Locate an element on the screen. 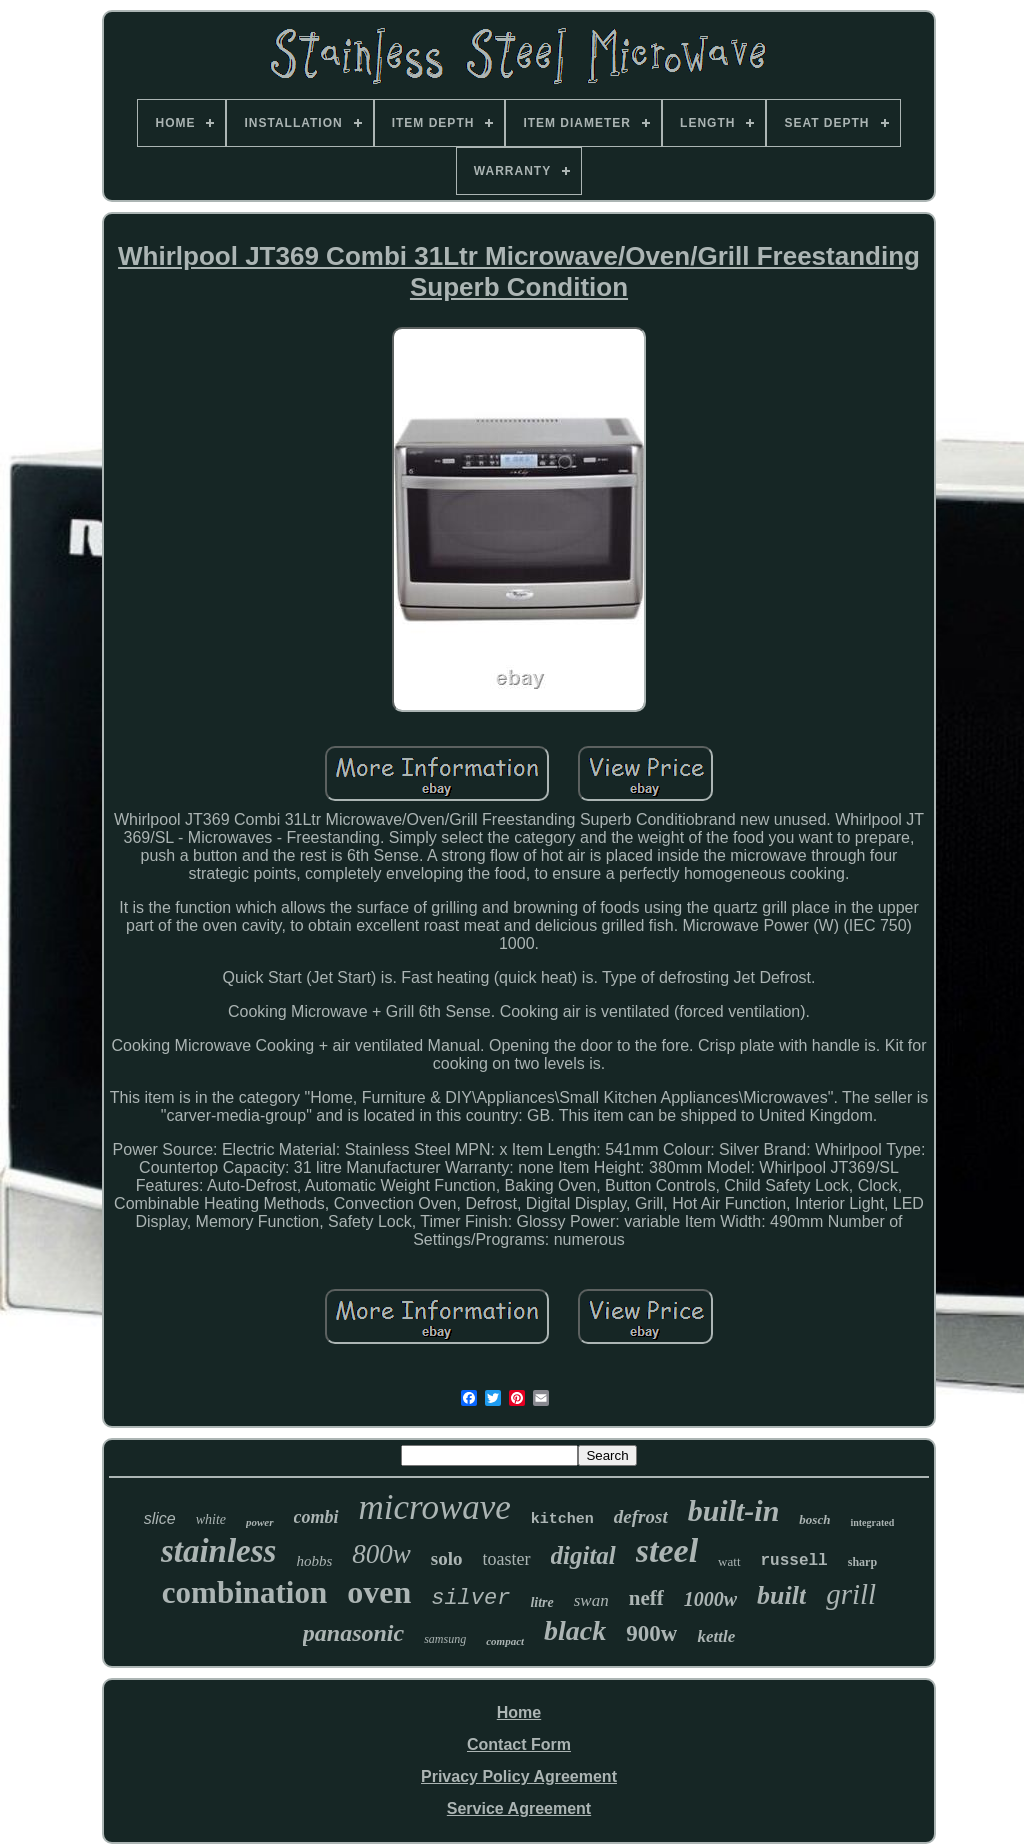 Image resolution: width=1024 pixels, height=1844 pixels. digital is located at coordinates (583, 1555).